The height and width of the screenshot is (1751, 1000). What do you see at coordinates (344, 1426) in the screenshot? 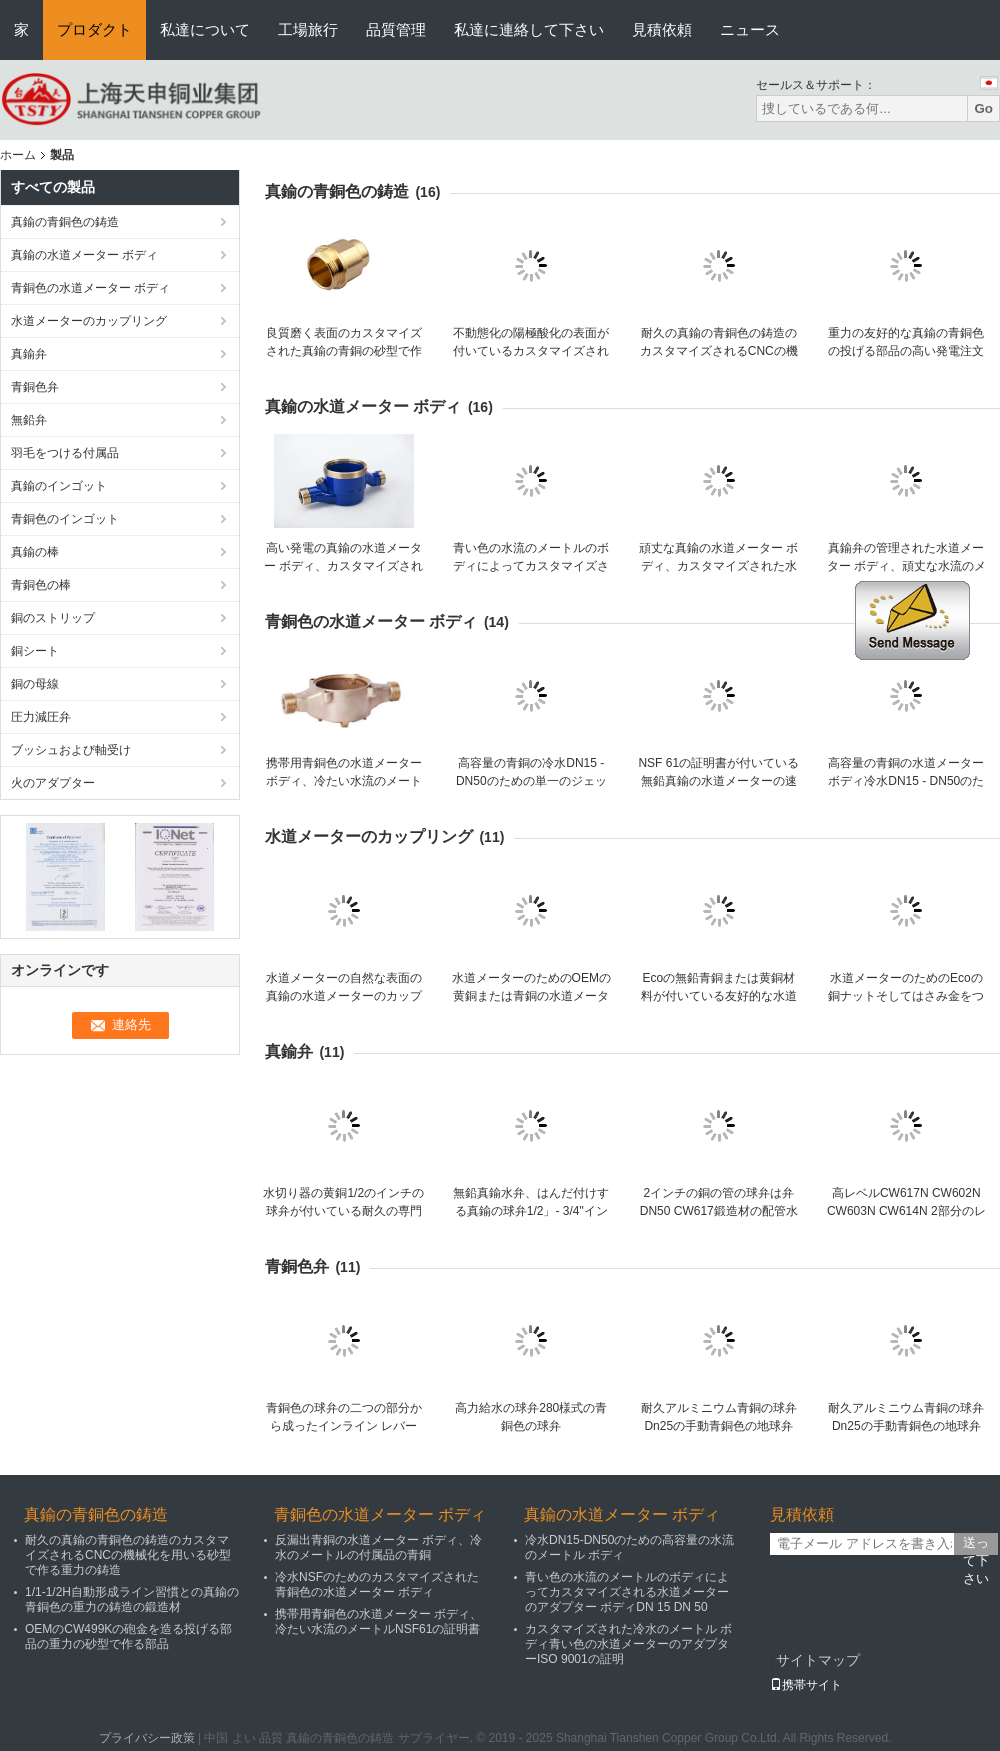
I see `青銅色の球弁の二つの部分から成ったインライン レバーNPT女性C84400 DN 40` at bounding box center [344, 1426].